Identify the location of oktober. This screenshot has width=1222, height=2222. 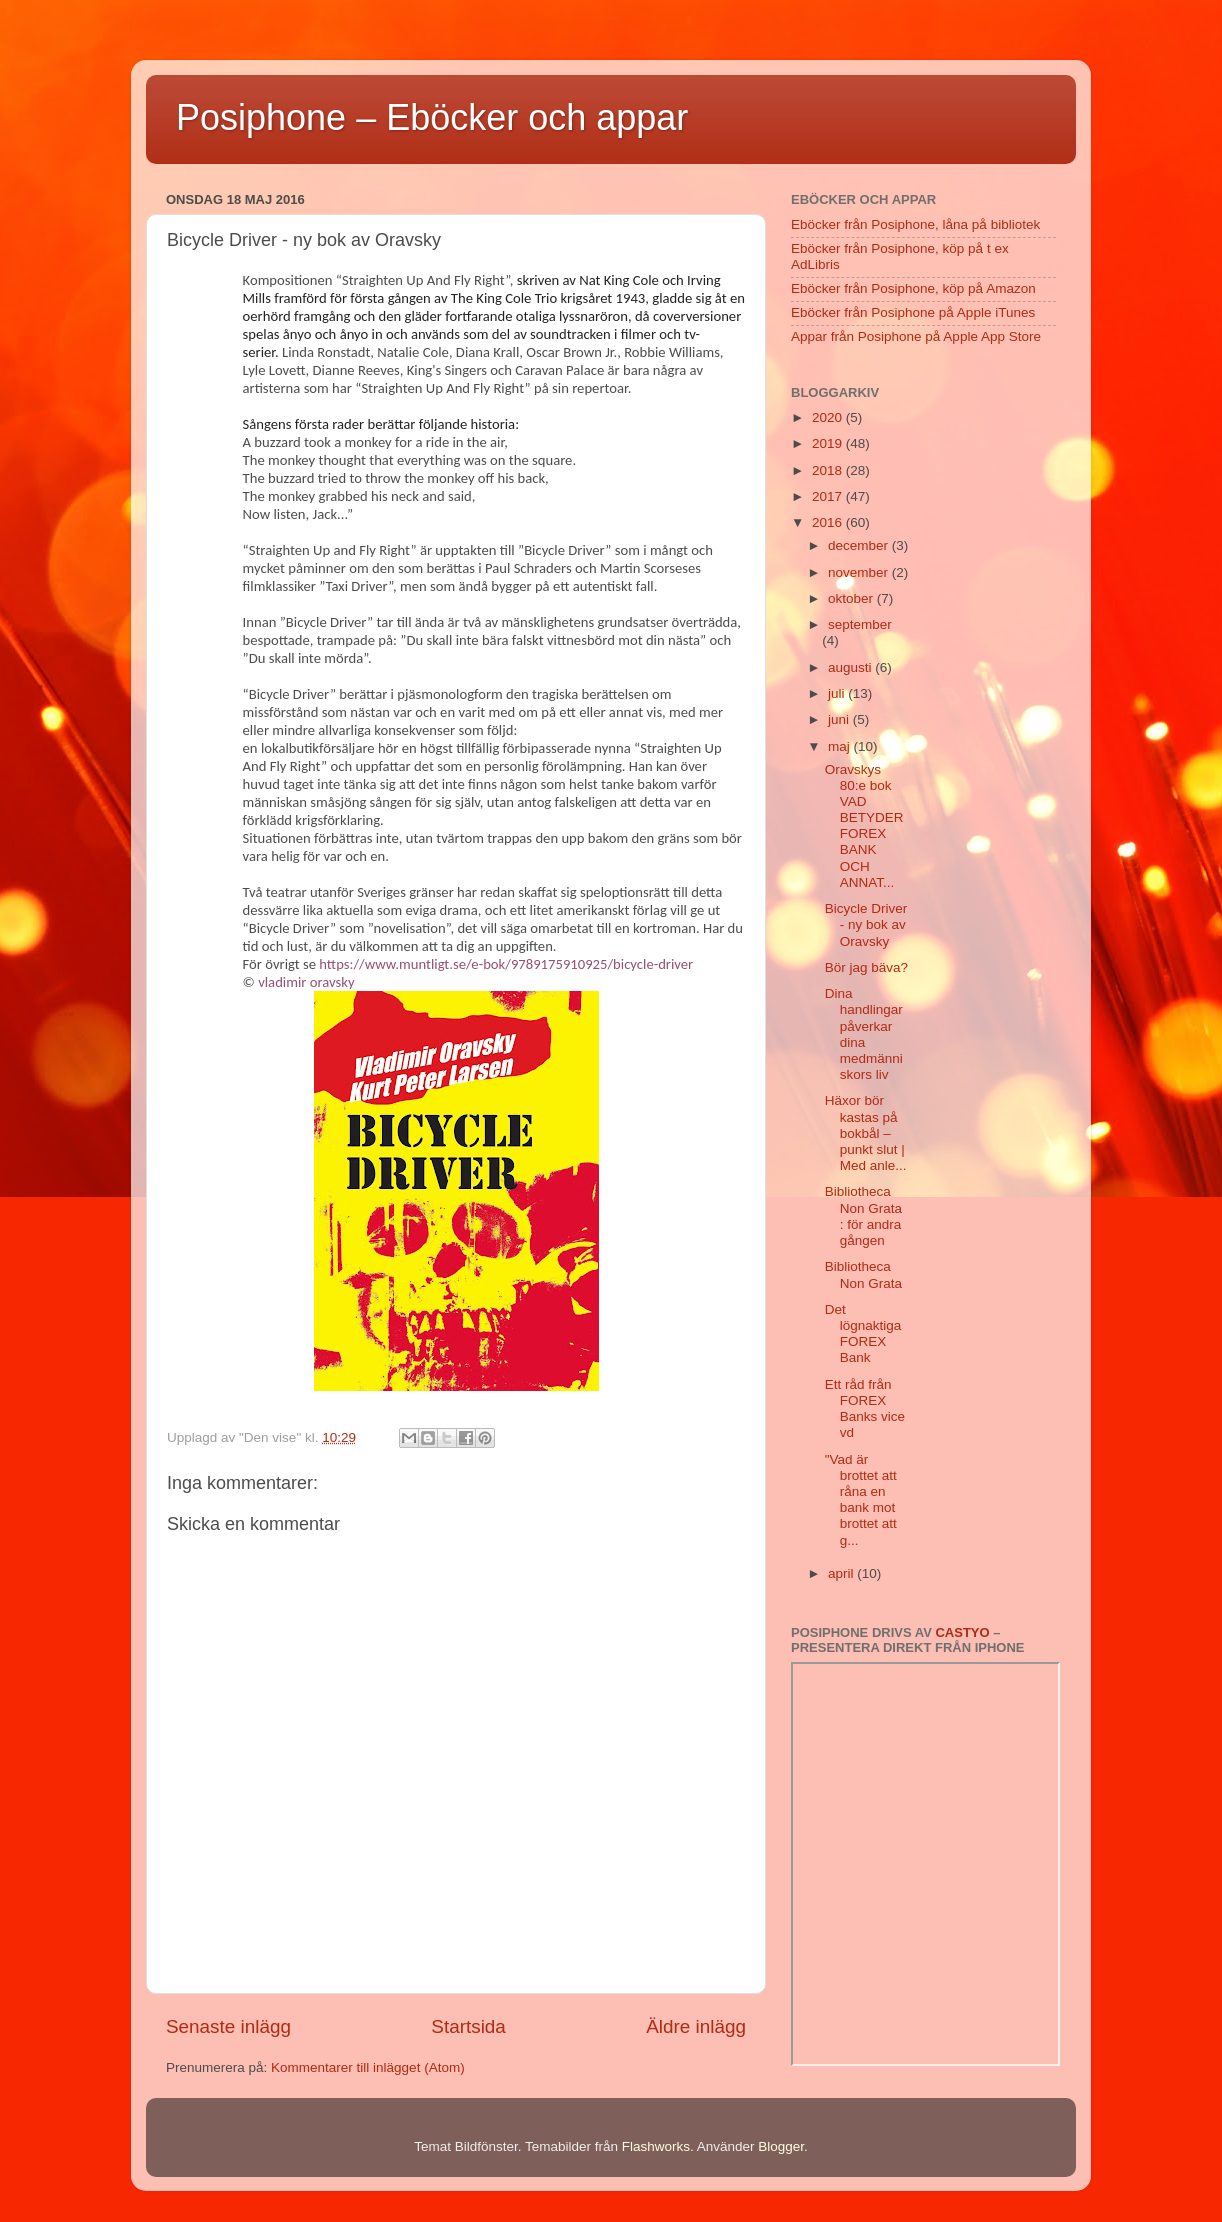
(852, 598).